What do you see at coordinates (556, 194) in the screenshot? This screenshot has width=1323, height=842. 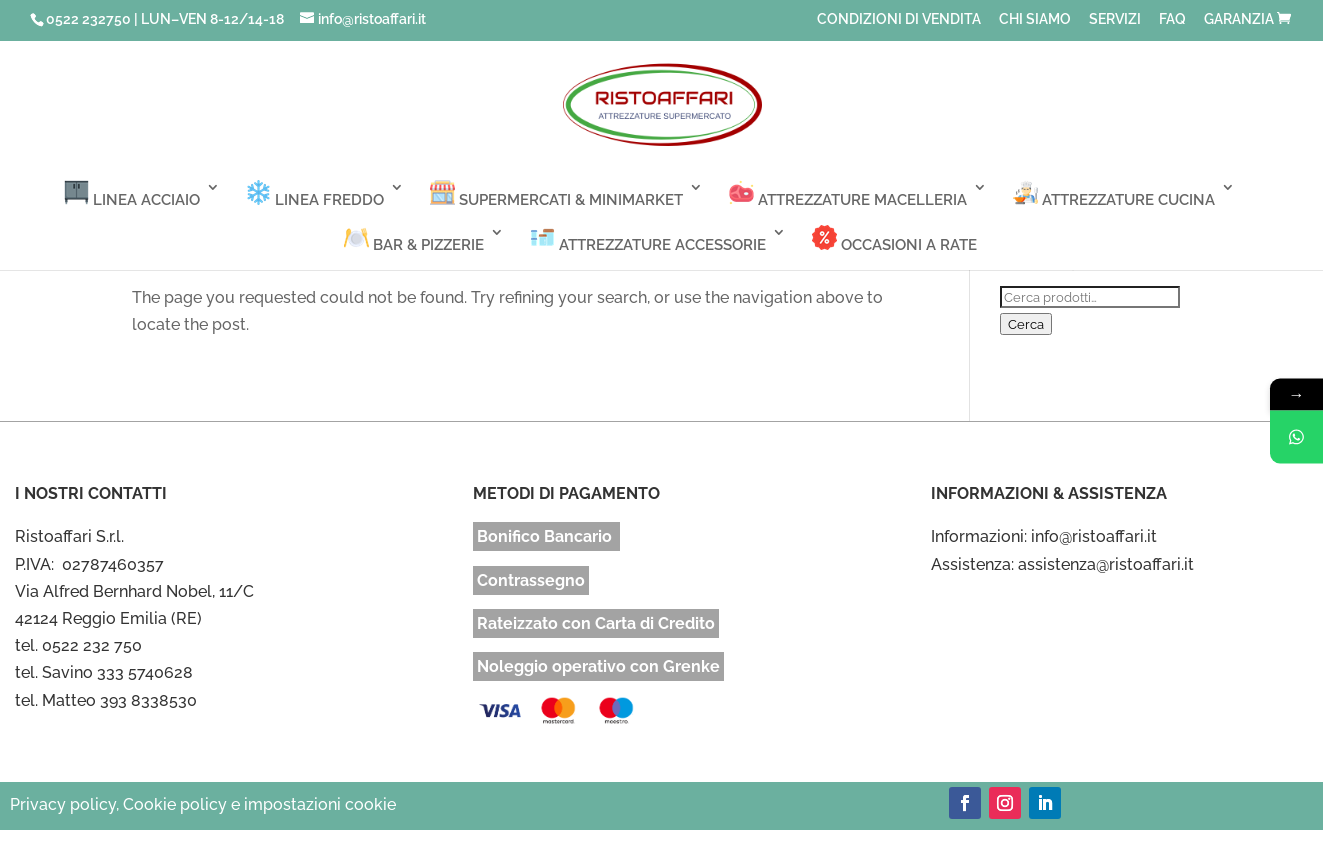 I see `SUPERMERCATI & MINIMARKET` at bounding box center [556, 194].